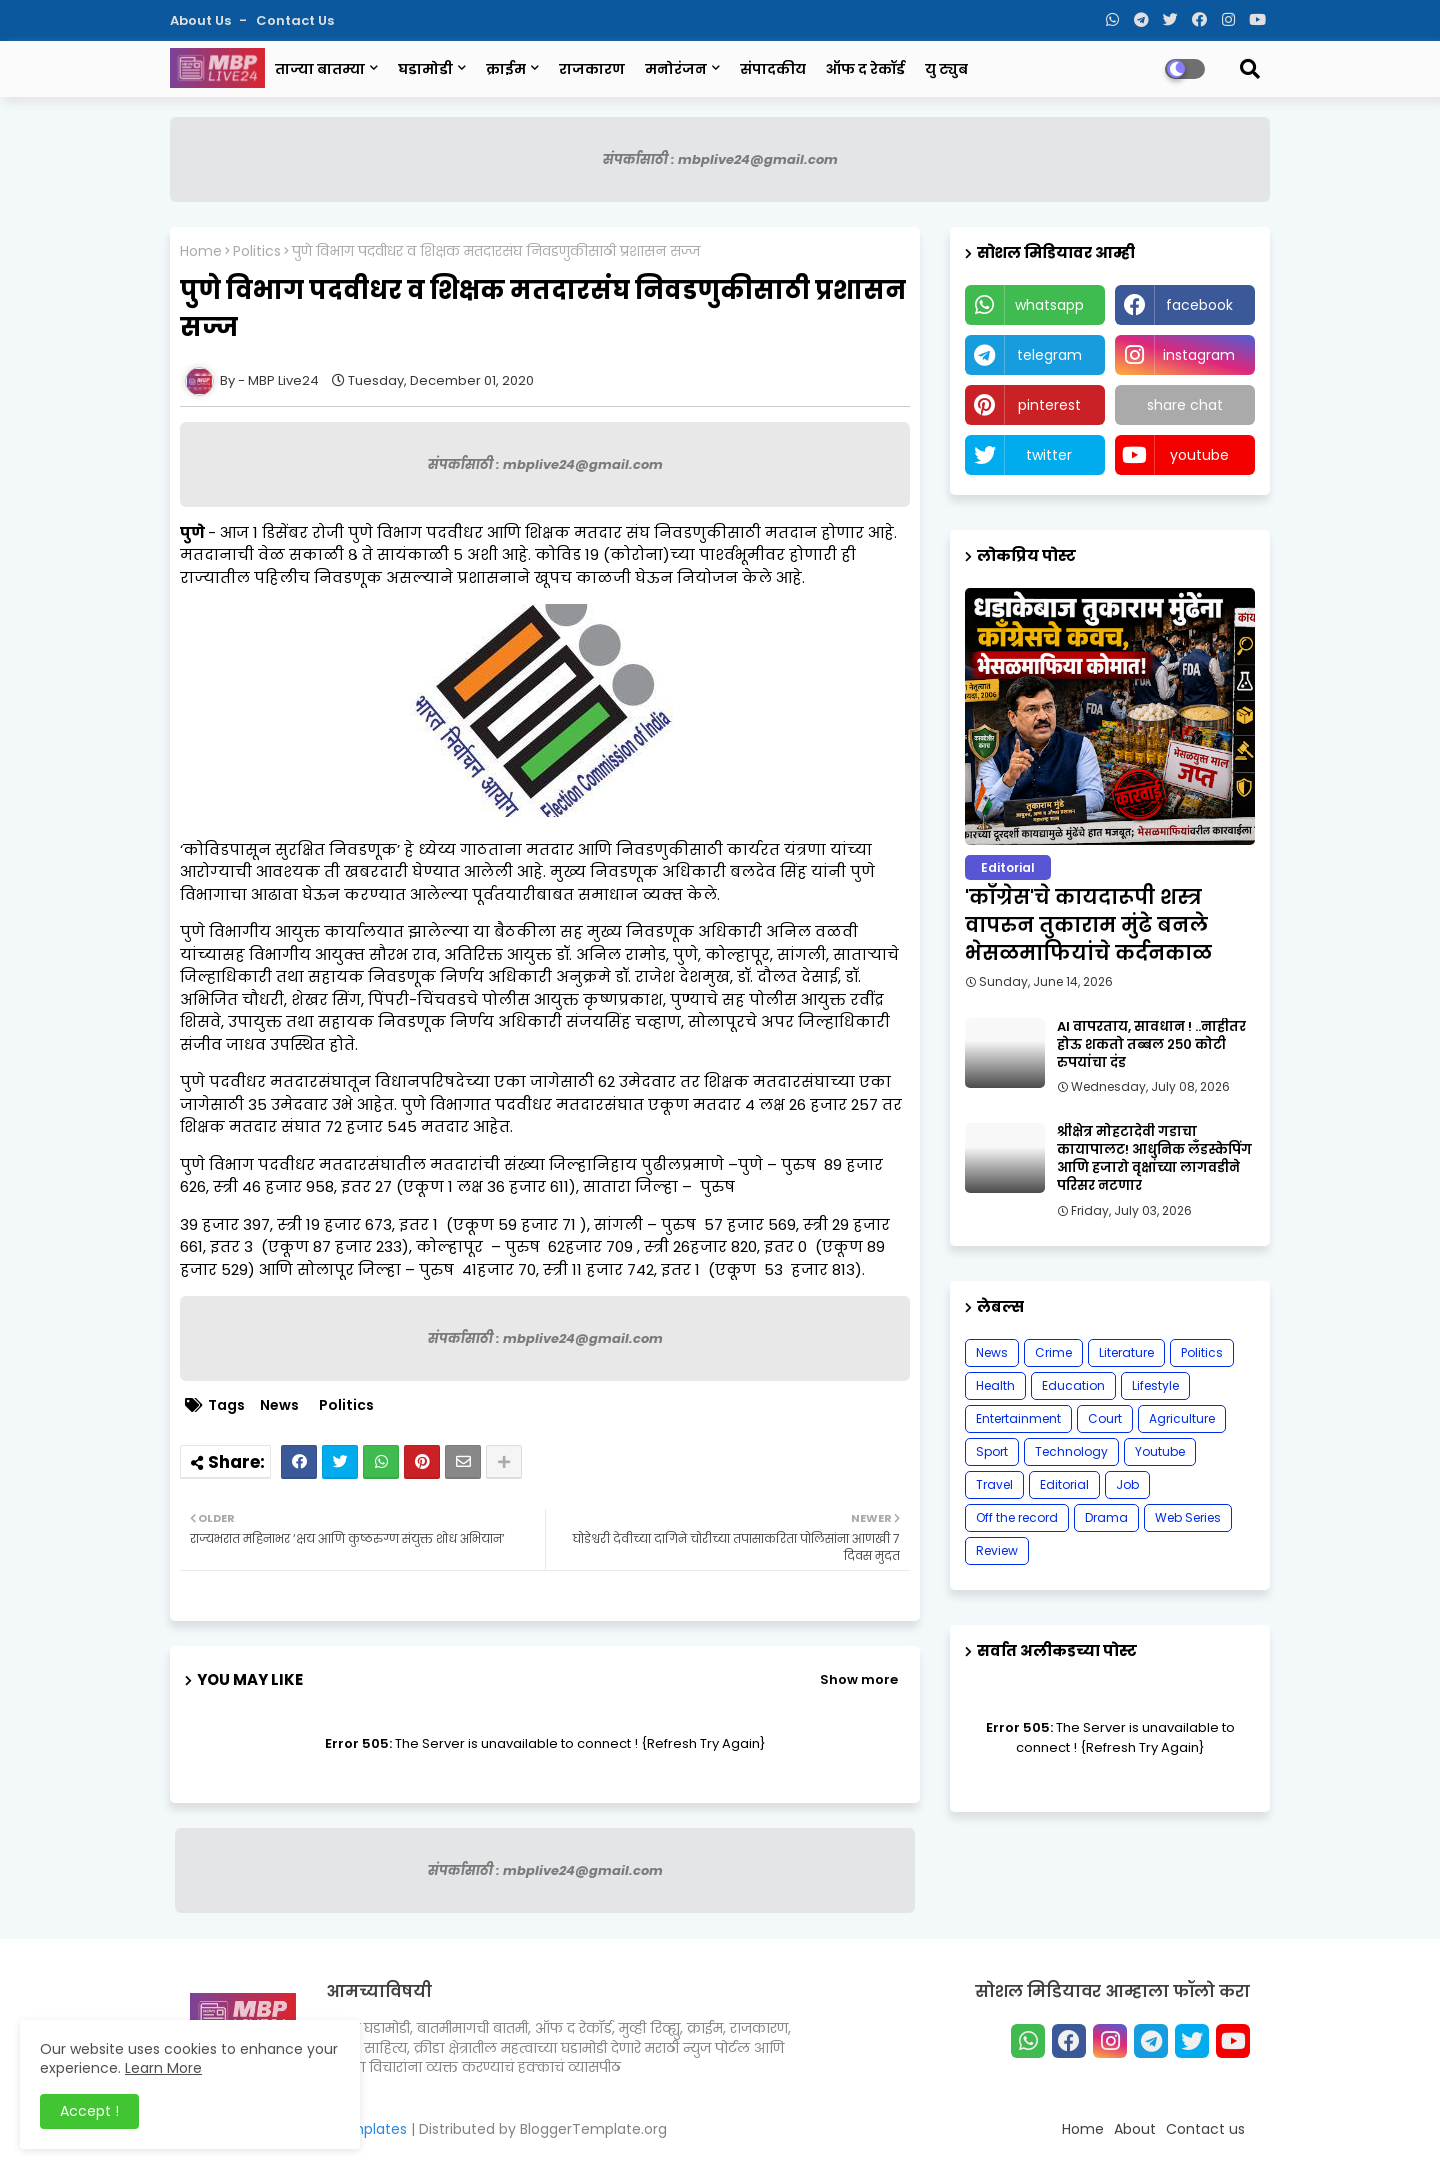  Describe the element at coordinates (676, 69) in the screenshot. I see `मनोरंजन` at that location.